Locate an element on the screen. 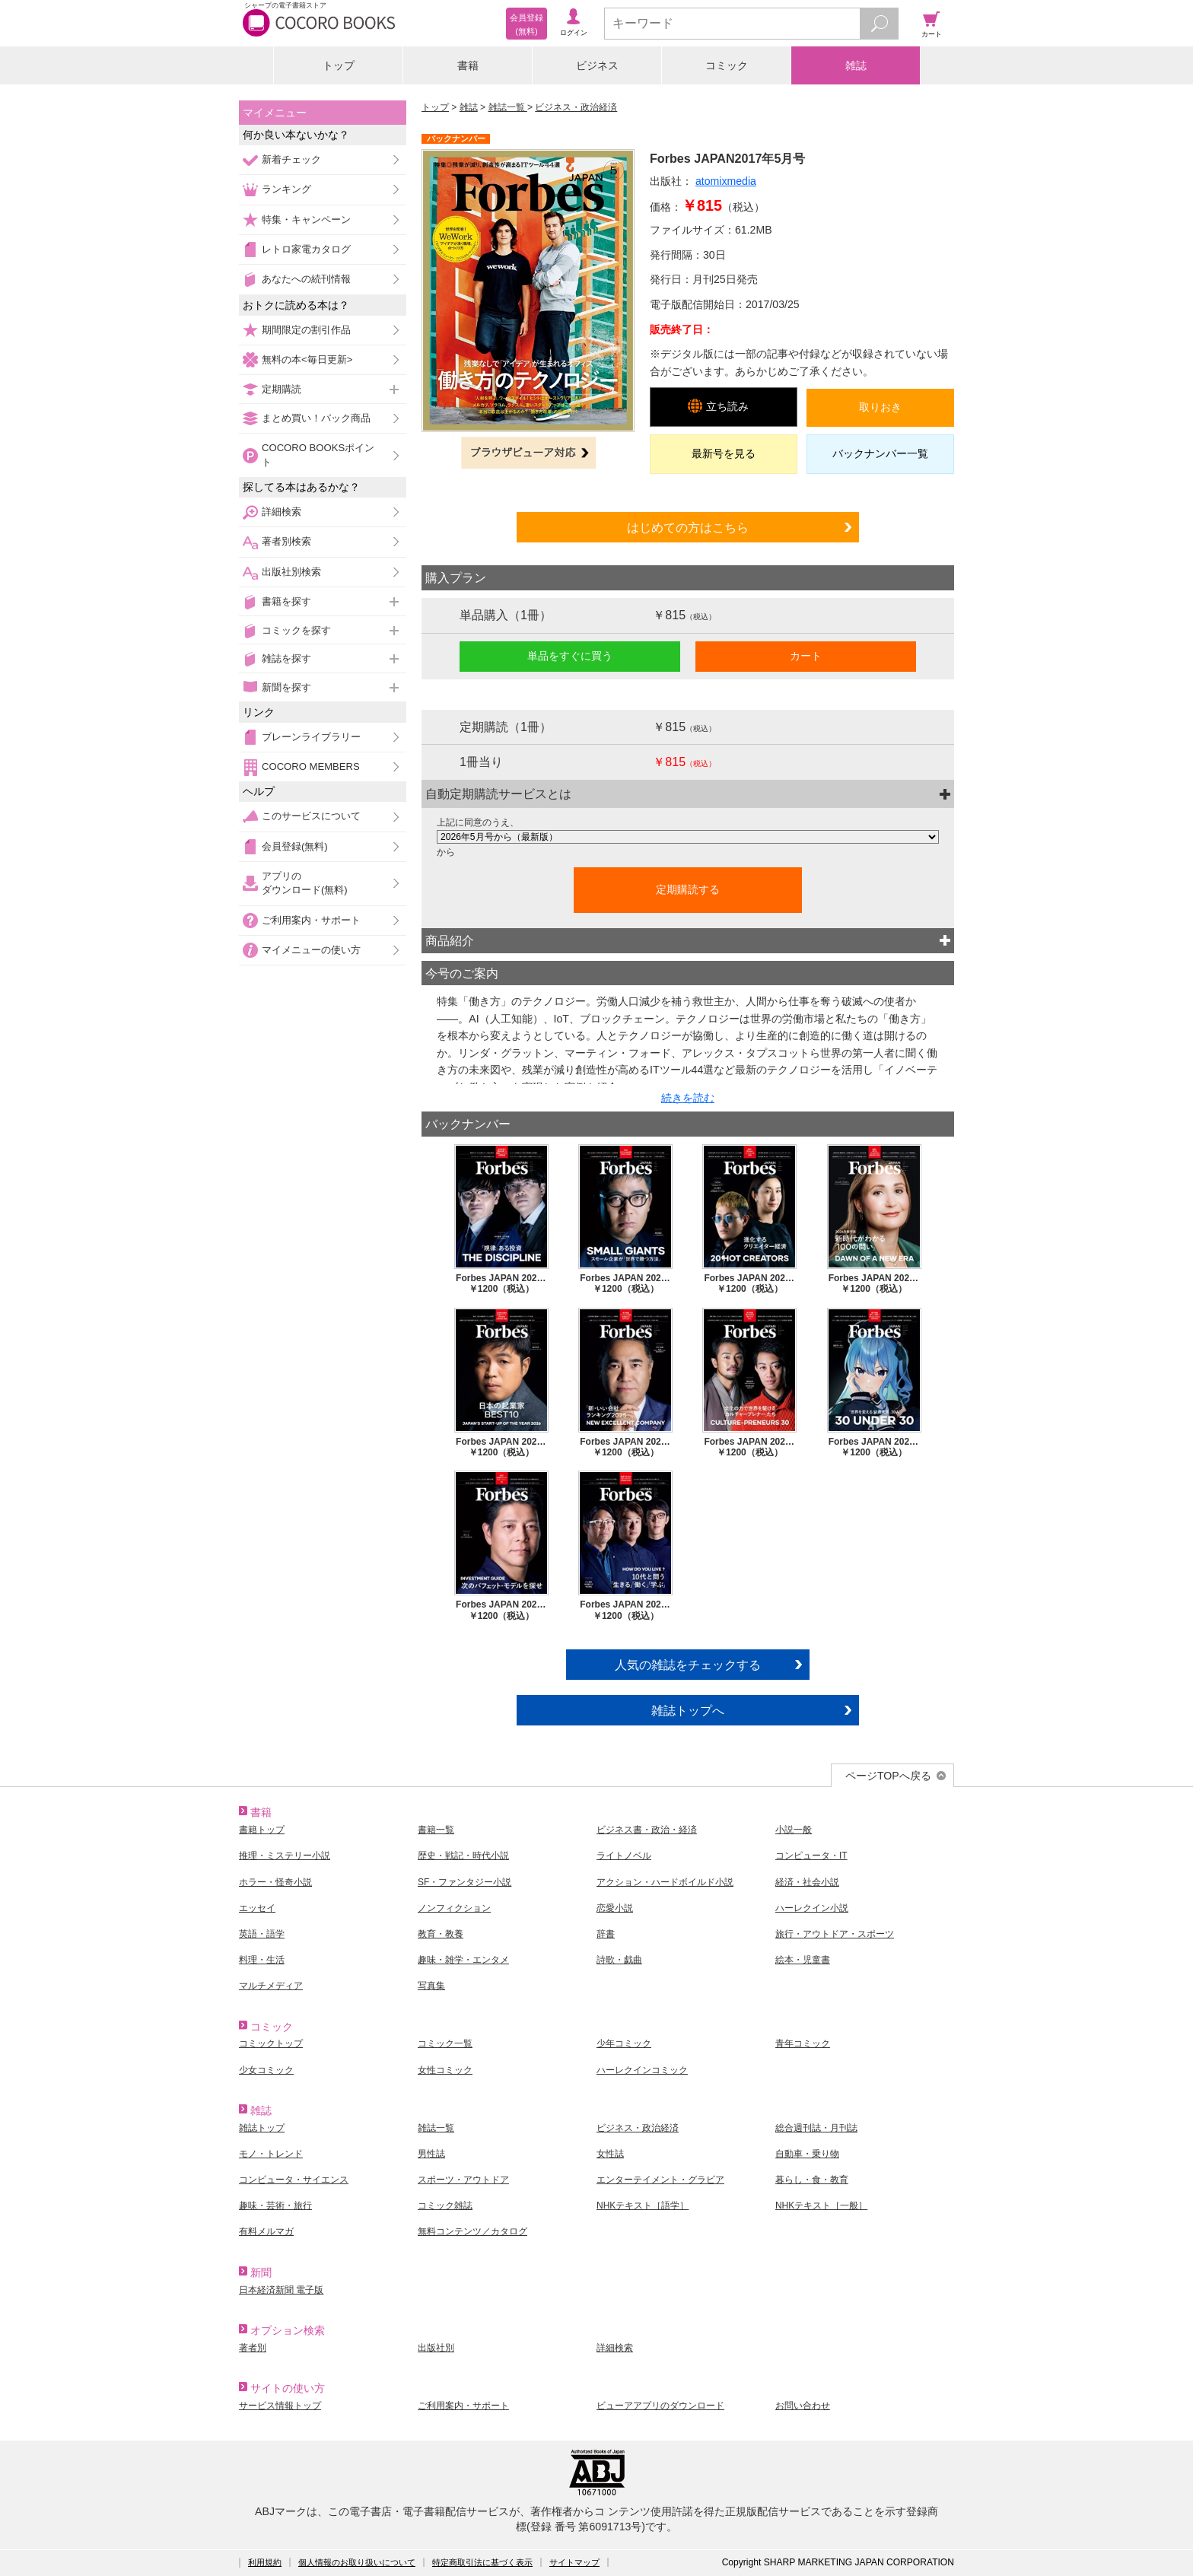 This screenshot has width=1193, height=2576. ブレーンライブラリー is located at coordinates (311, 737).